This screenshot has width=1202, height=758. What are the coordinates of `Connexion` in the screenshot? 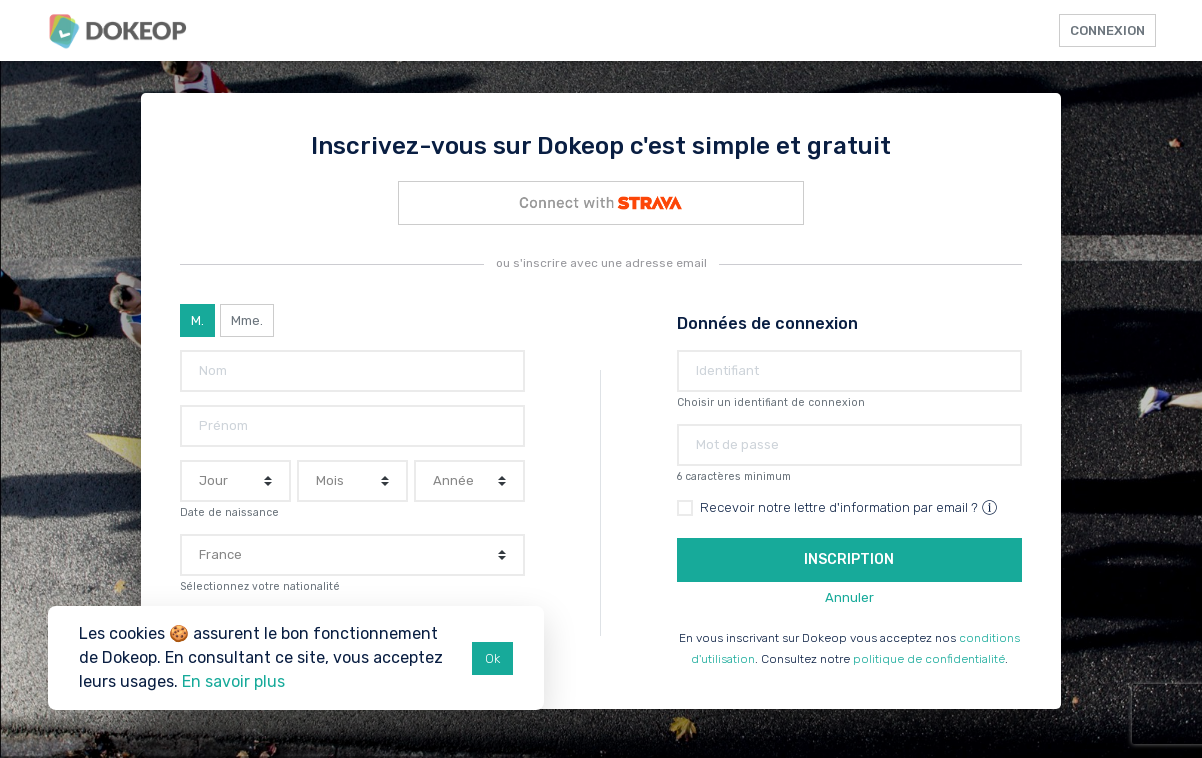 It's located at (1107, 30).